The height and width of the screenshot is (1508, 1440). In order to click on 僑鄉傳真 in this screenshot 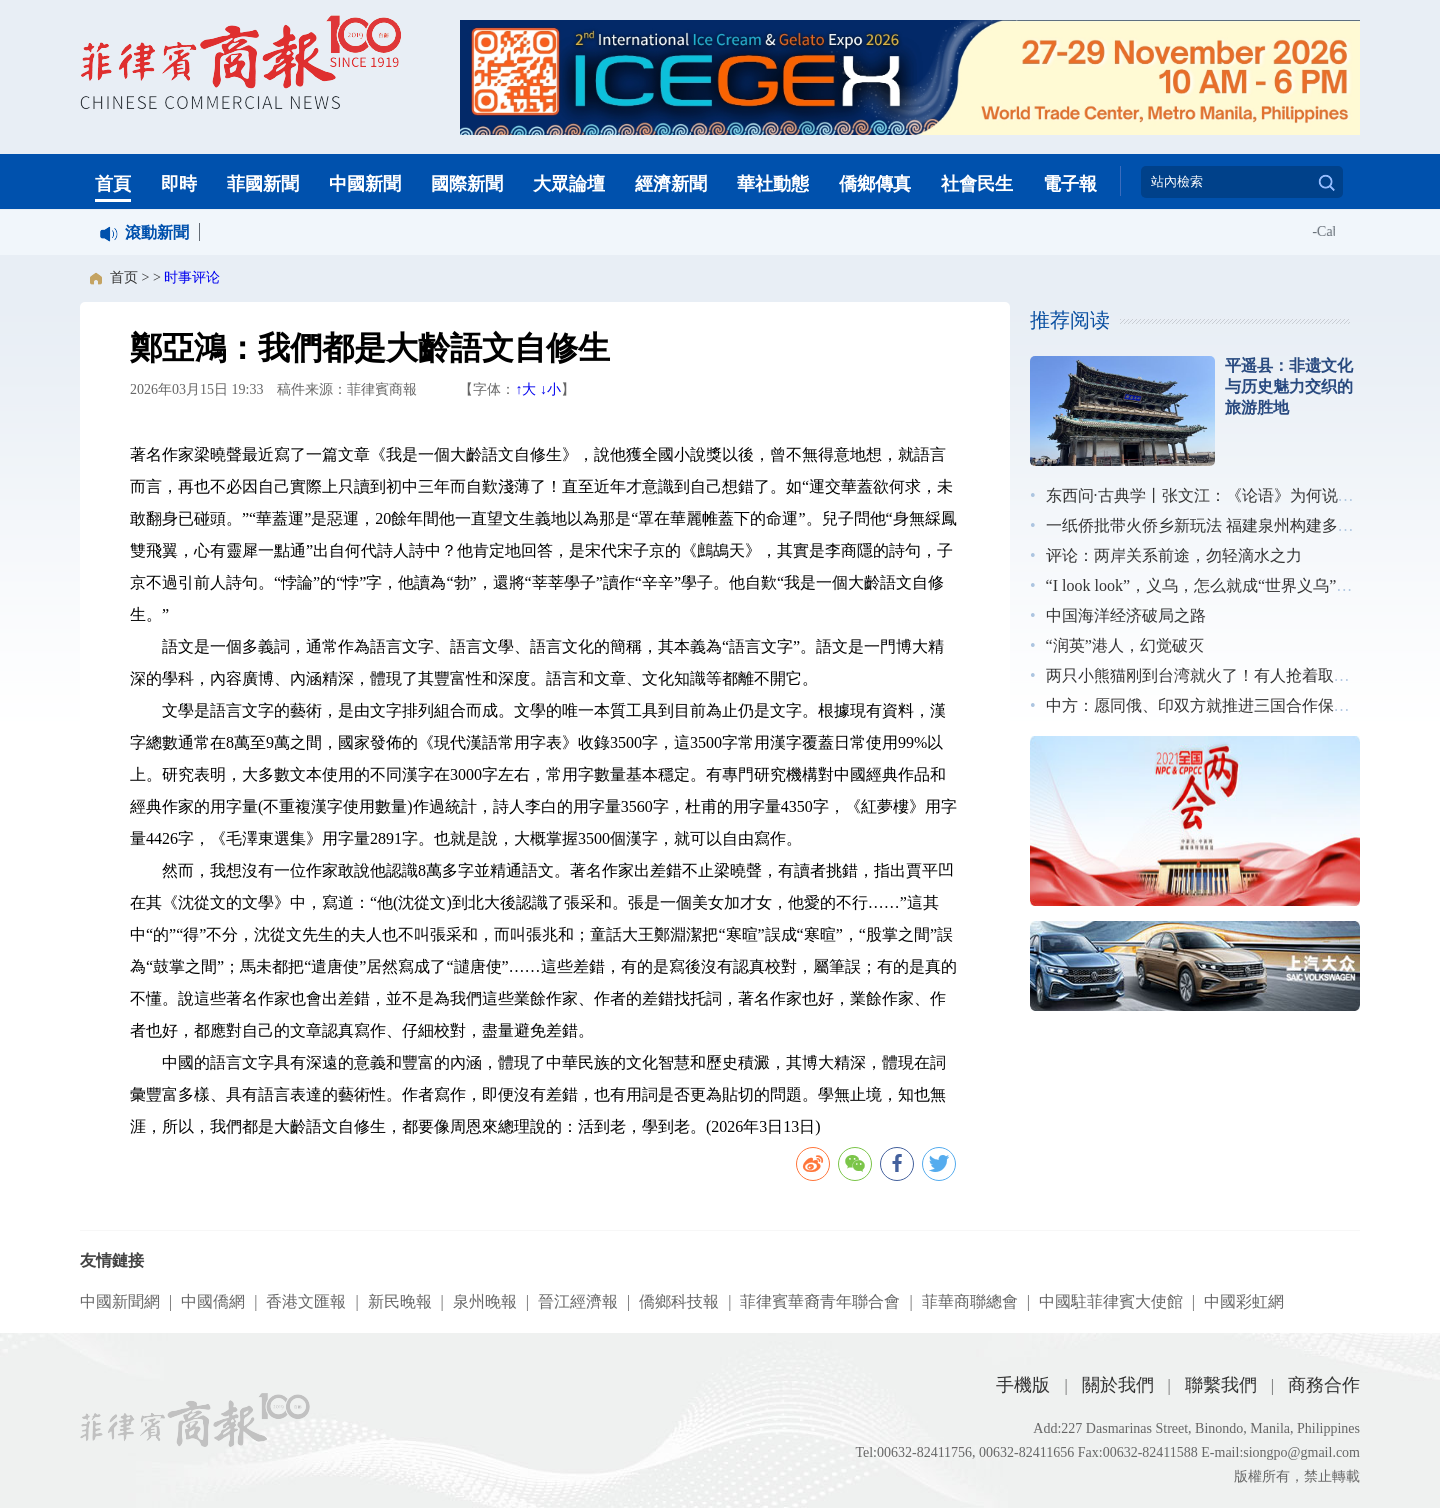, I will do `click(875, 184)`.